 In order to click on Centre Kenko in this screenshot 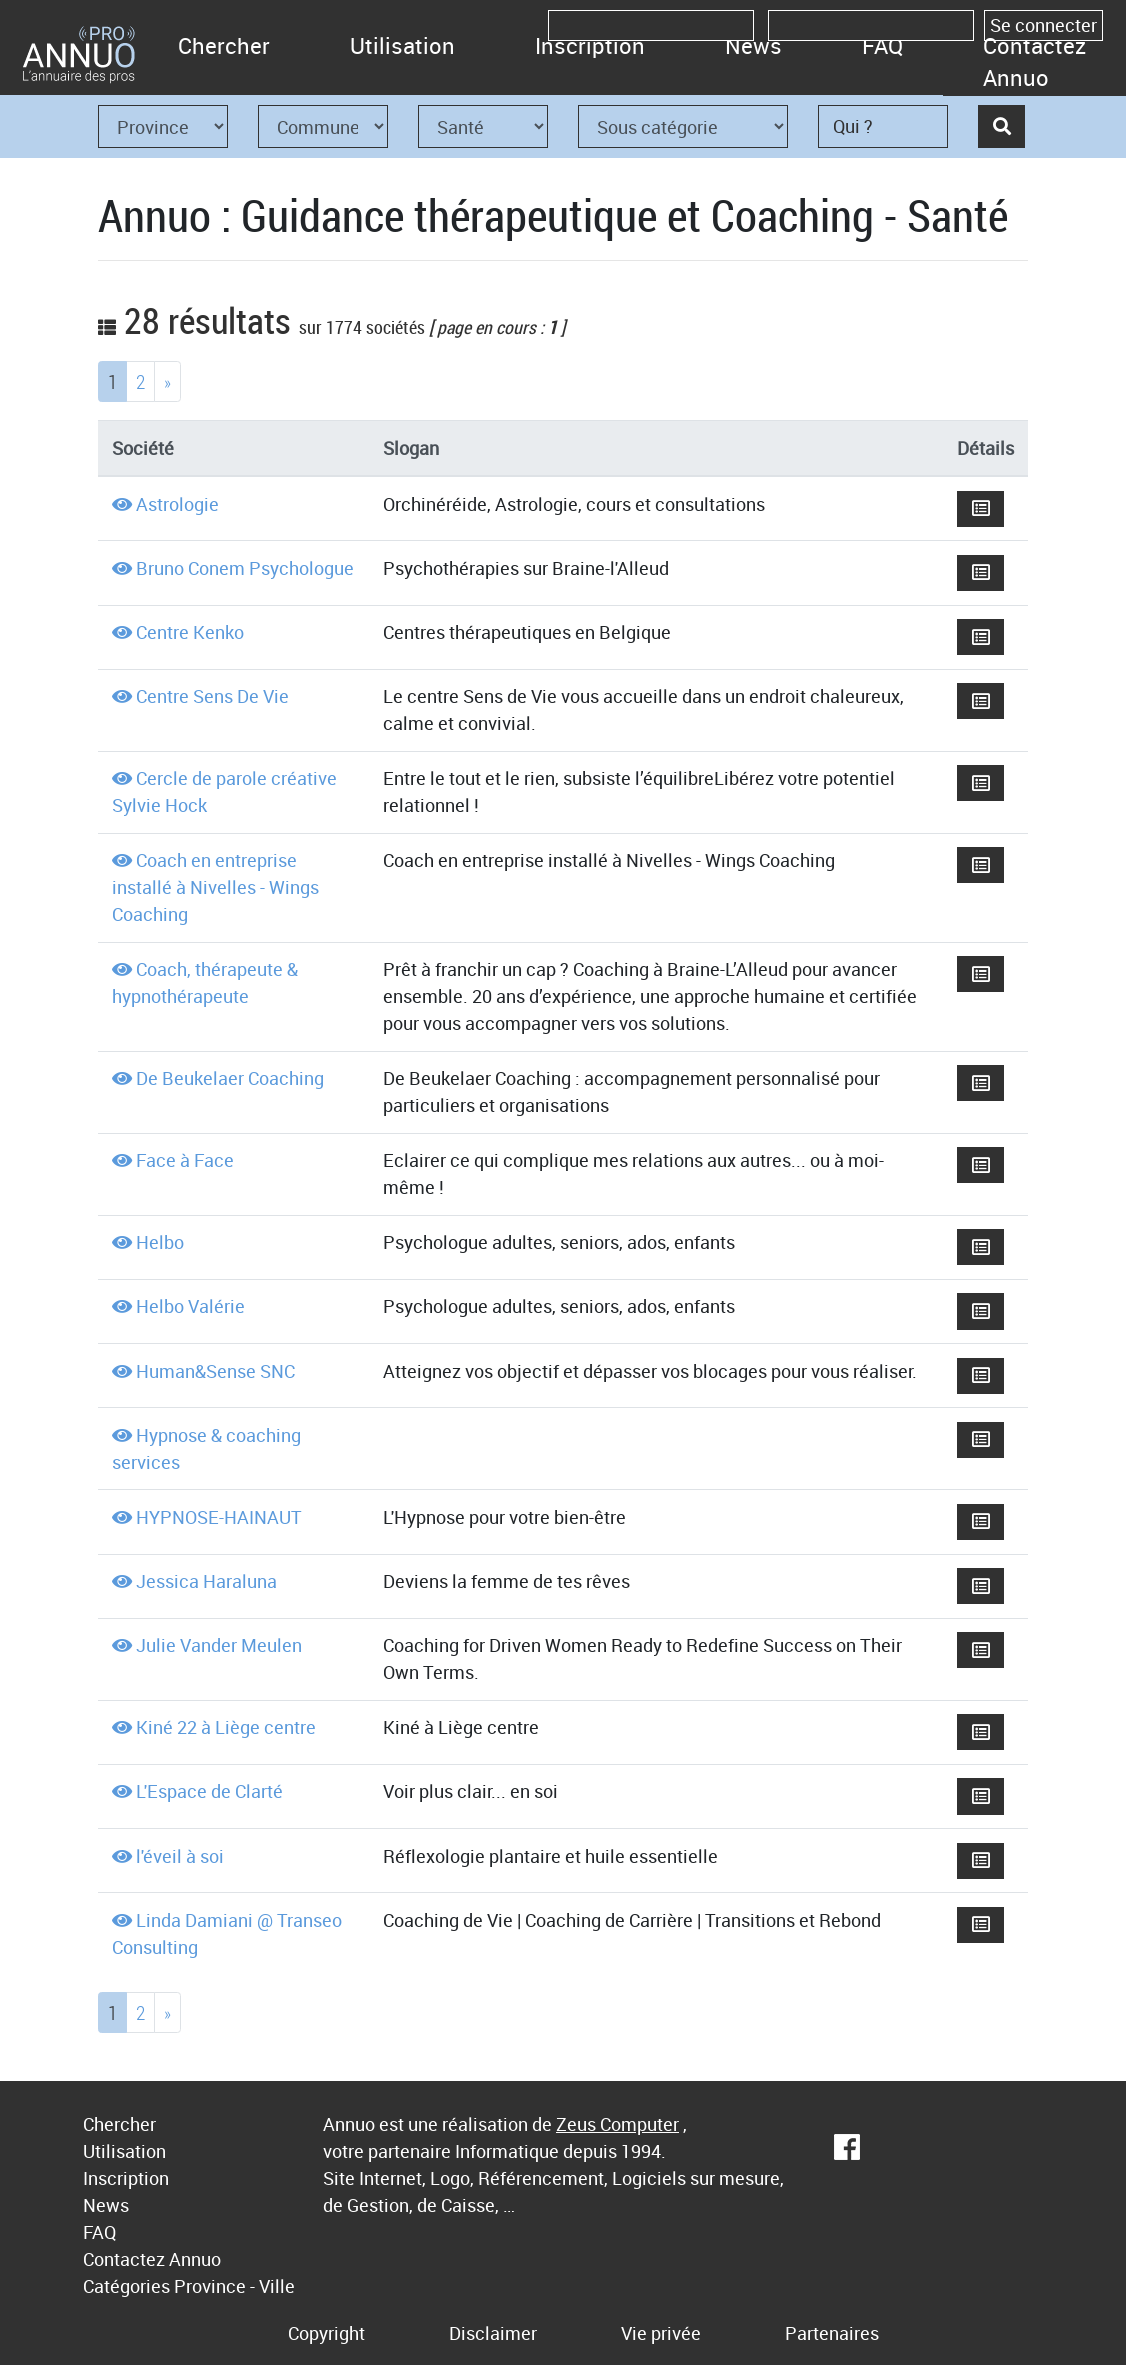, I will do `click(190, 632)`.